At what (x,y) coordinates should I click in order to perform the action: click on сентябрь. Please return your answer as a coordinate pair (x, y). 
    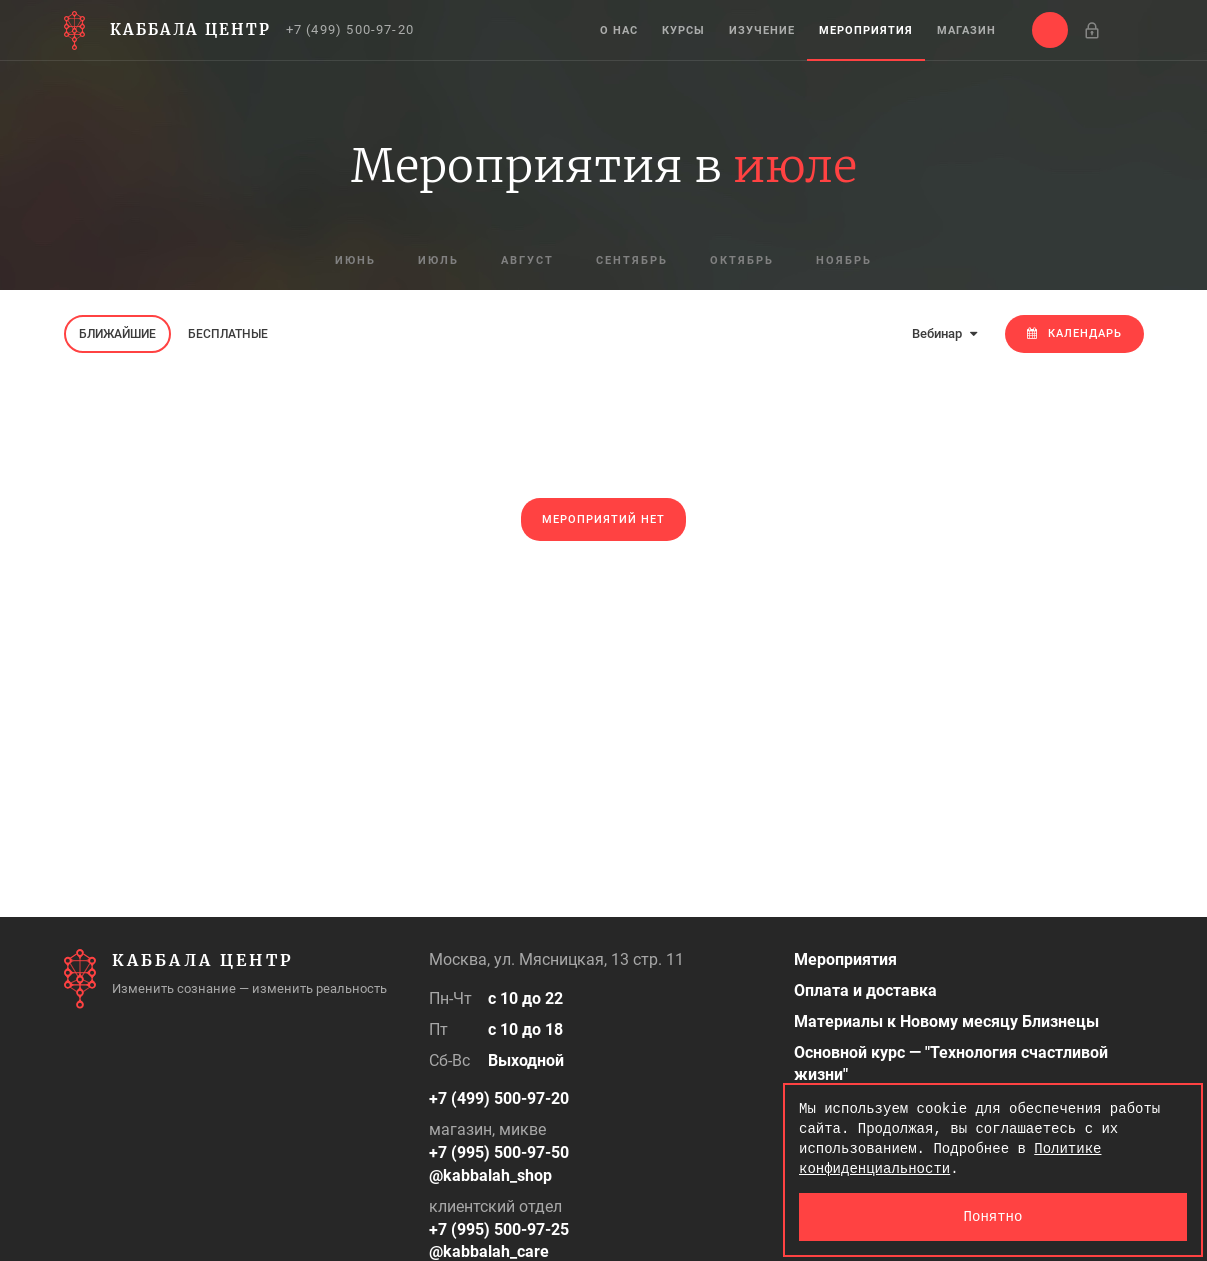
    Looking at the image, I should click on (632, 260).